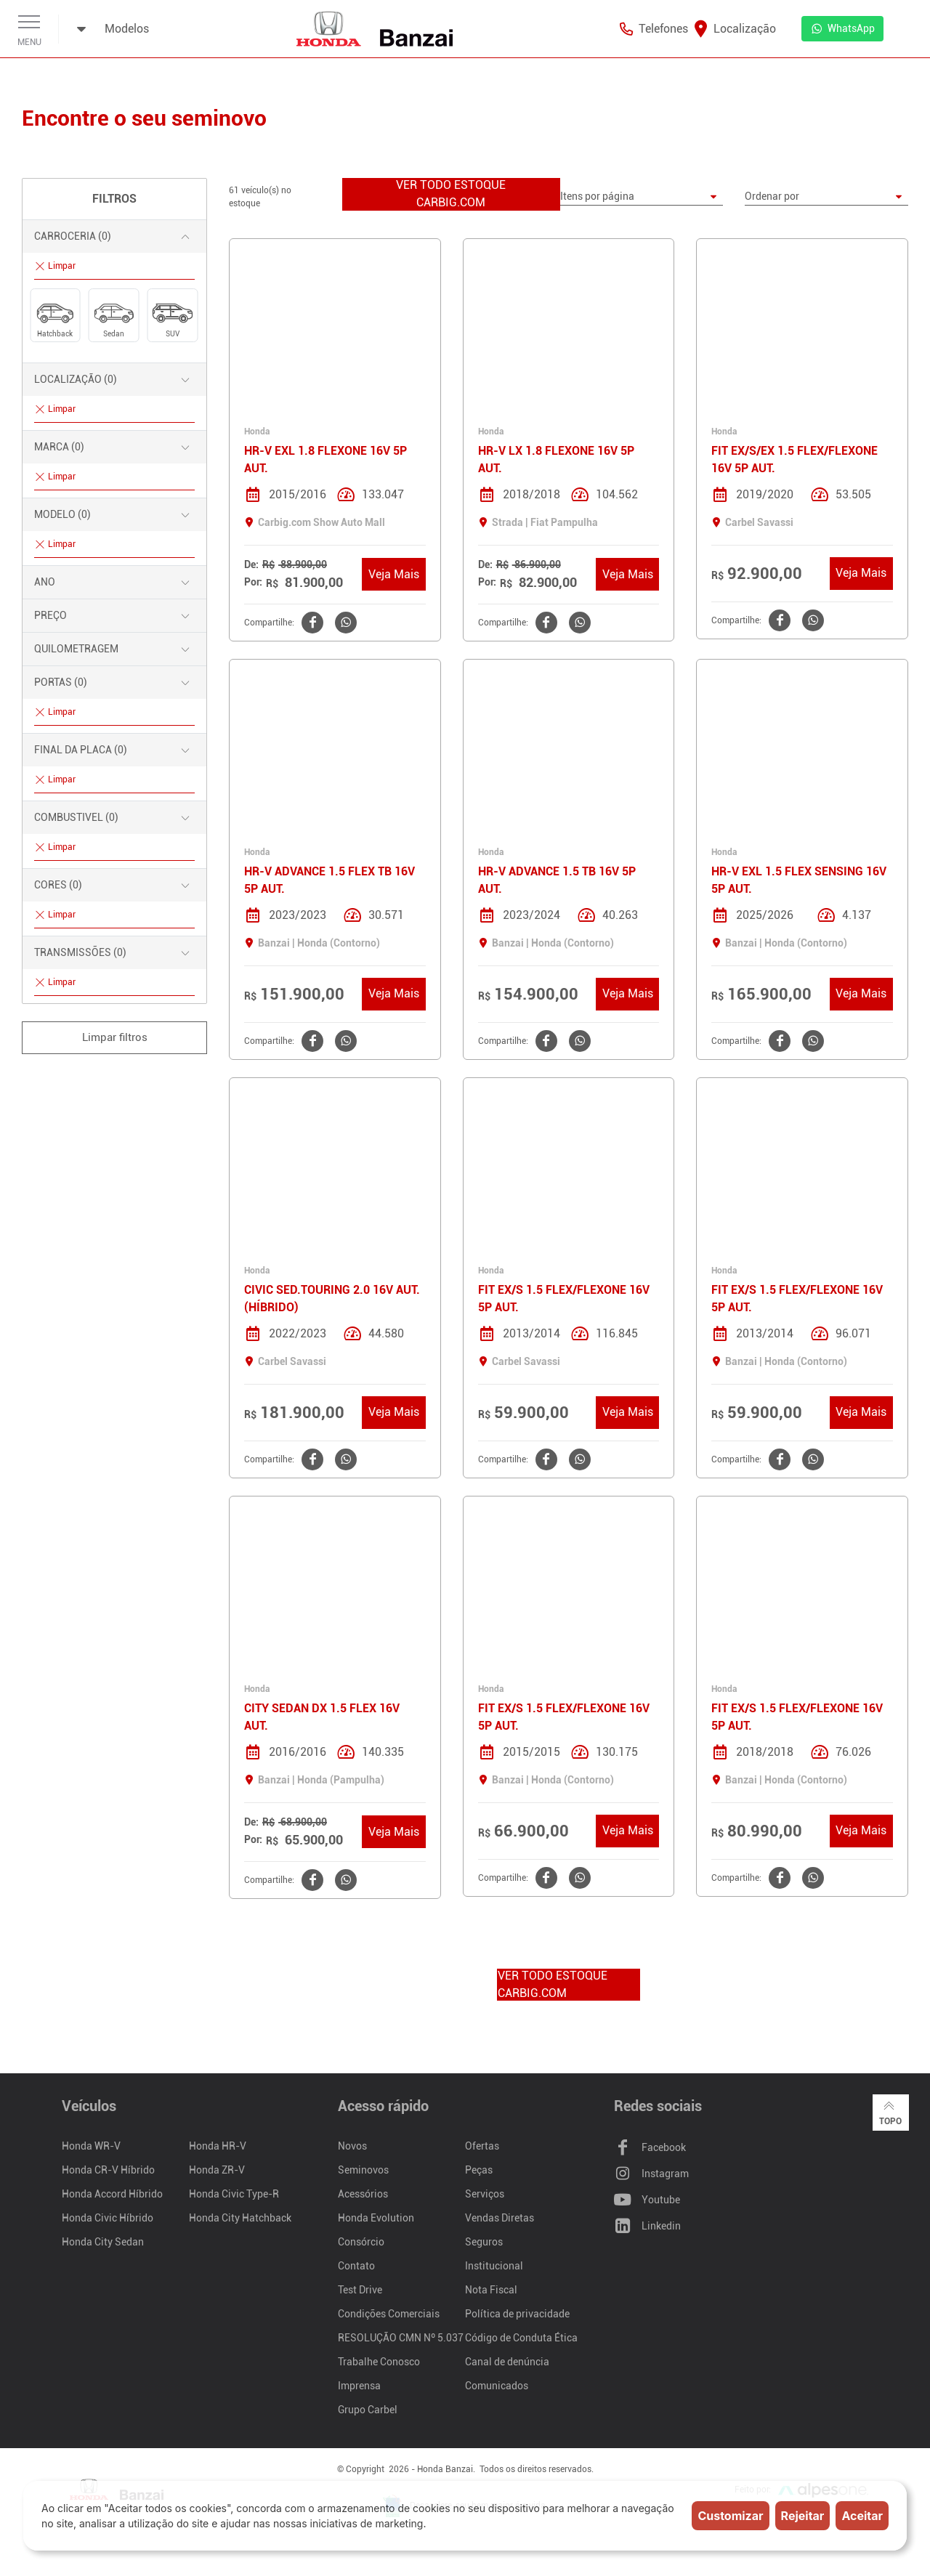  What do you see at coordinates (451, 194) in the screenshot?
I see `VER TODO ESTOQUE CARBIG.COM` at bounding box center [451, 194].